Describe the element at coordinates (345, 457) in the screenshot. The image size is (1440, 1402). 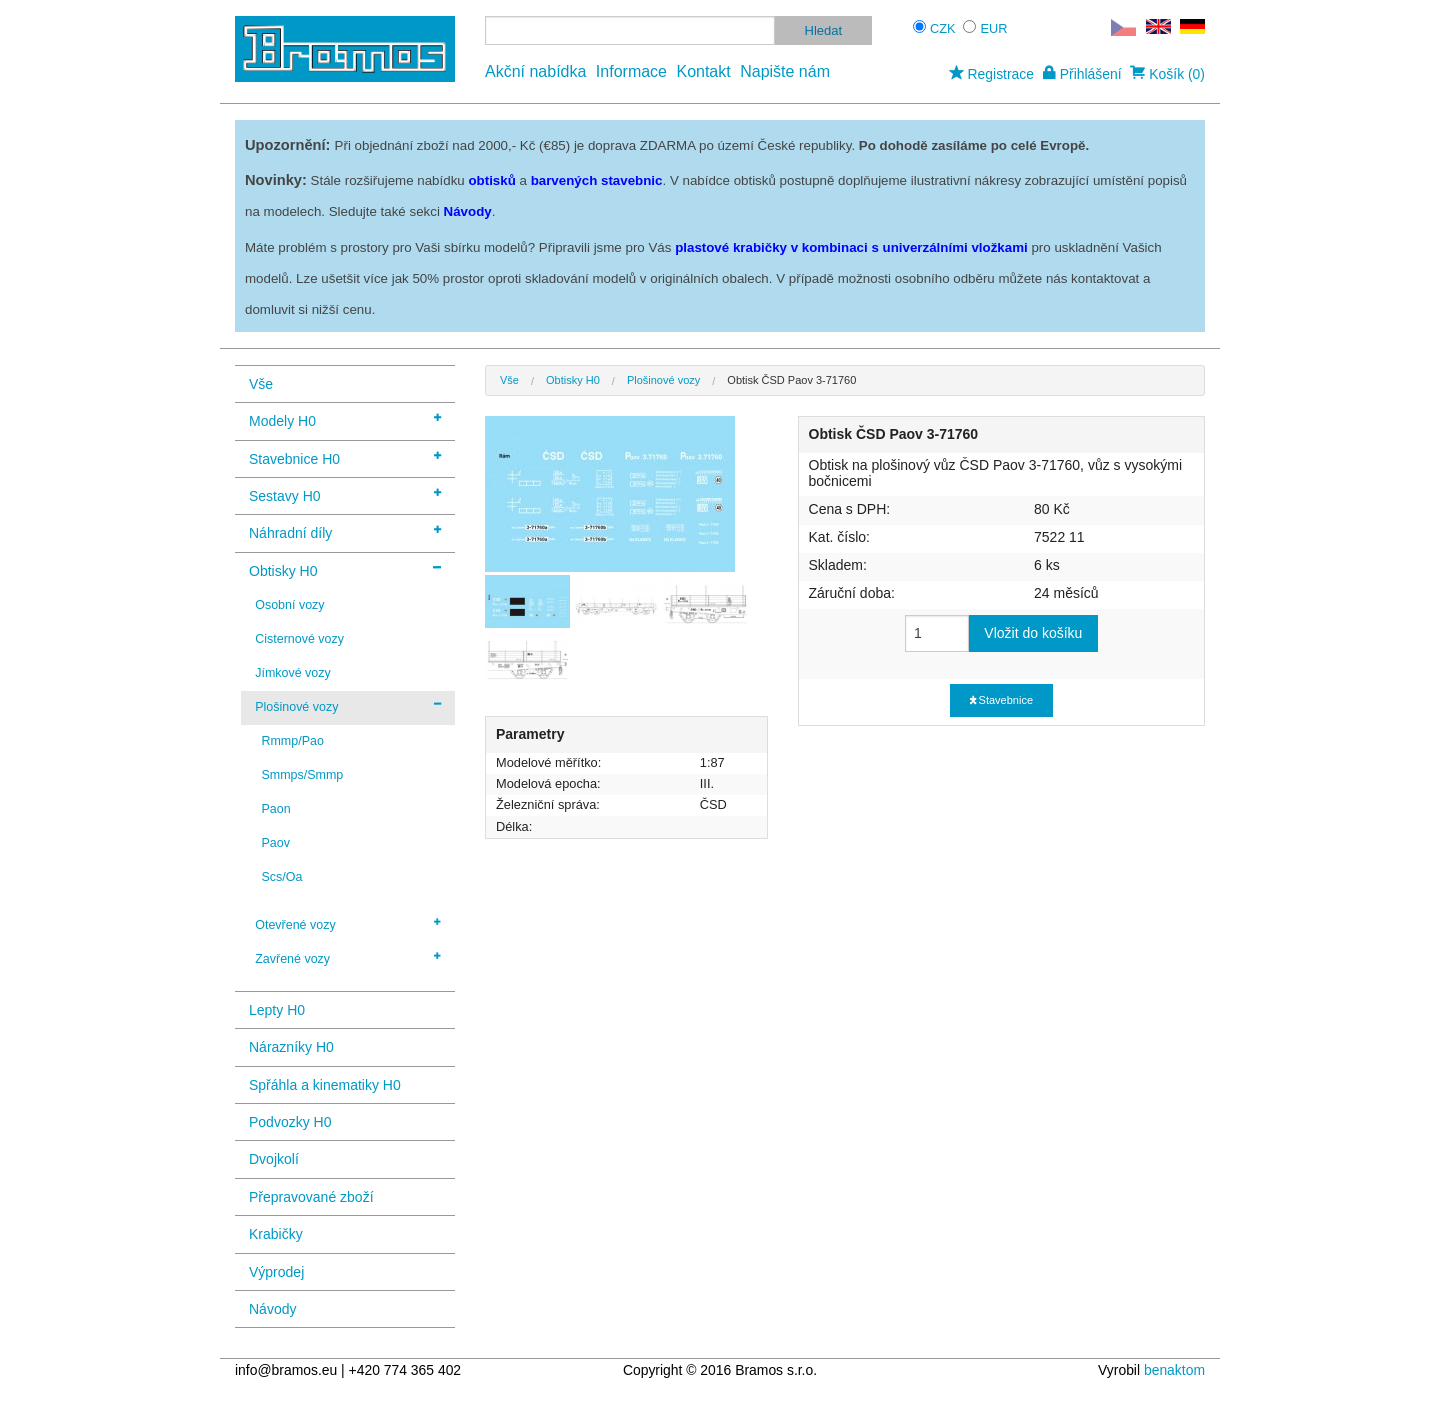
I see `Stavebnice H0` at that location.